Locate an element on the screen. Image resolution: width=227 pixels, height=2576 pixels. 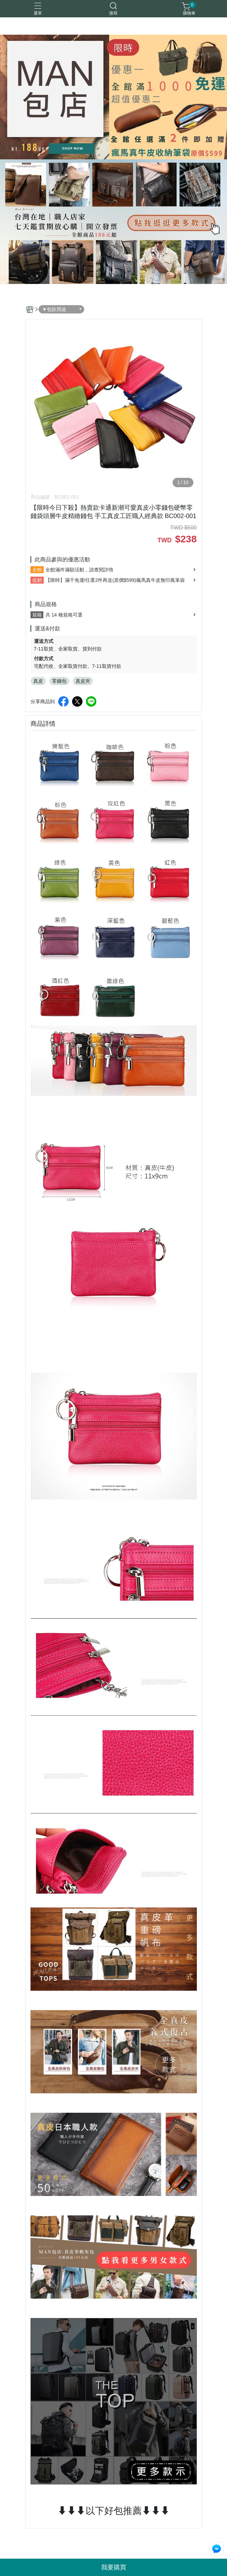
規格 is located at coordinates (37, 615).